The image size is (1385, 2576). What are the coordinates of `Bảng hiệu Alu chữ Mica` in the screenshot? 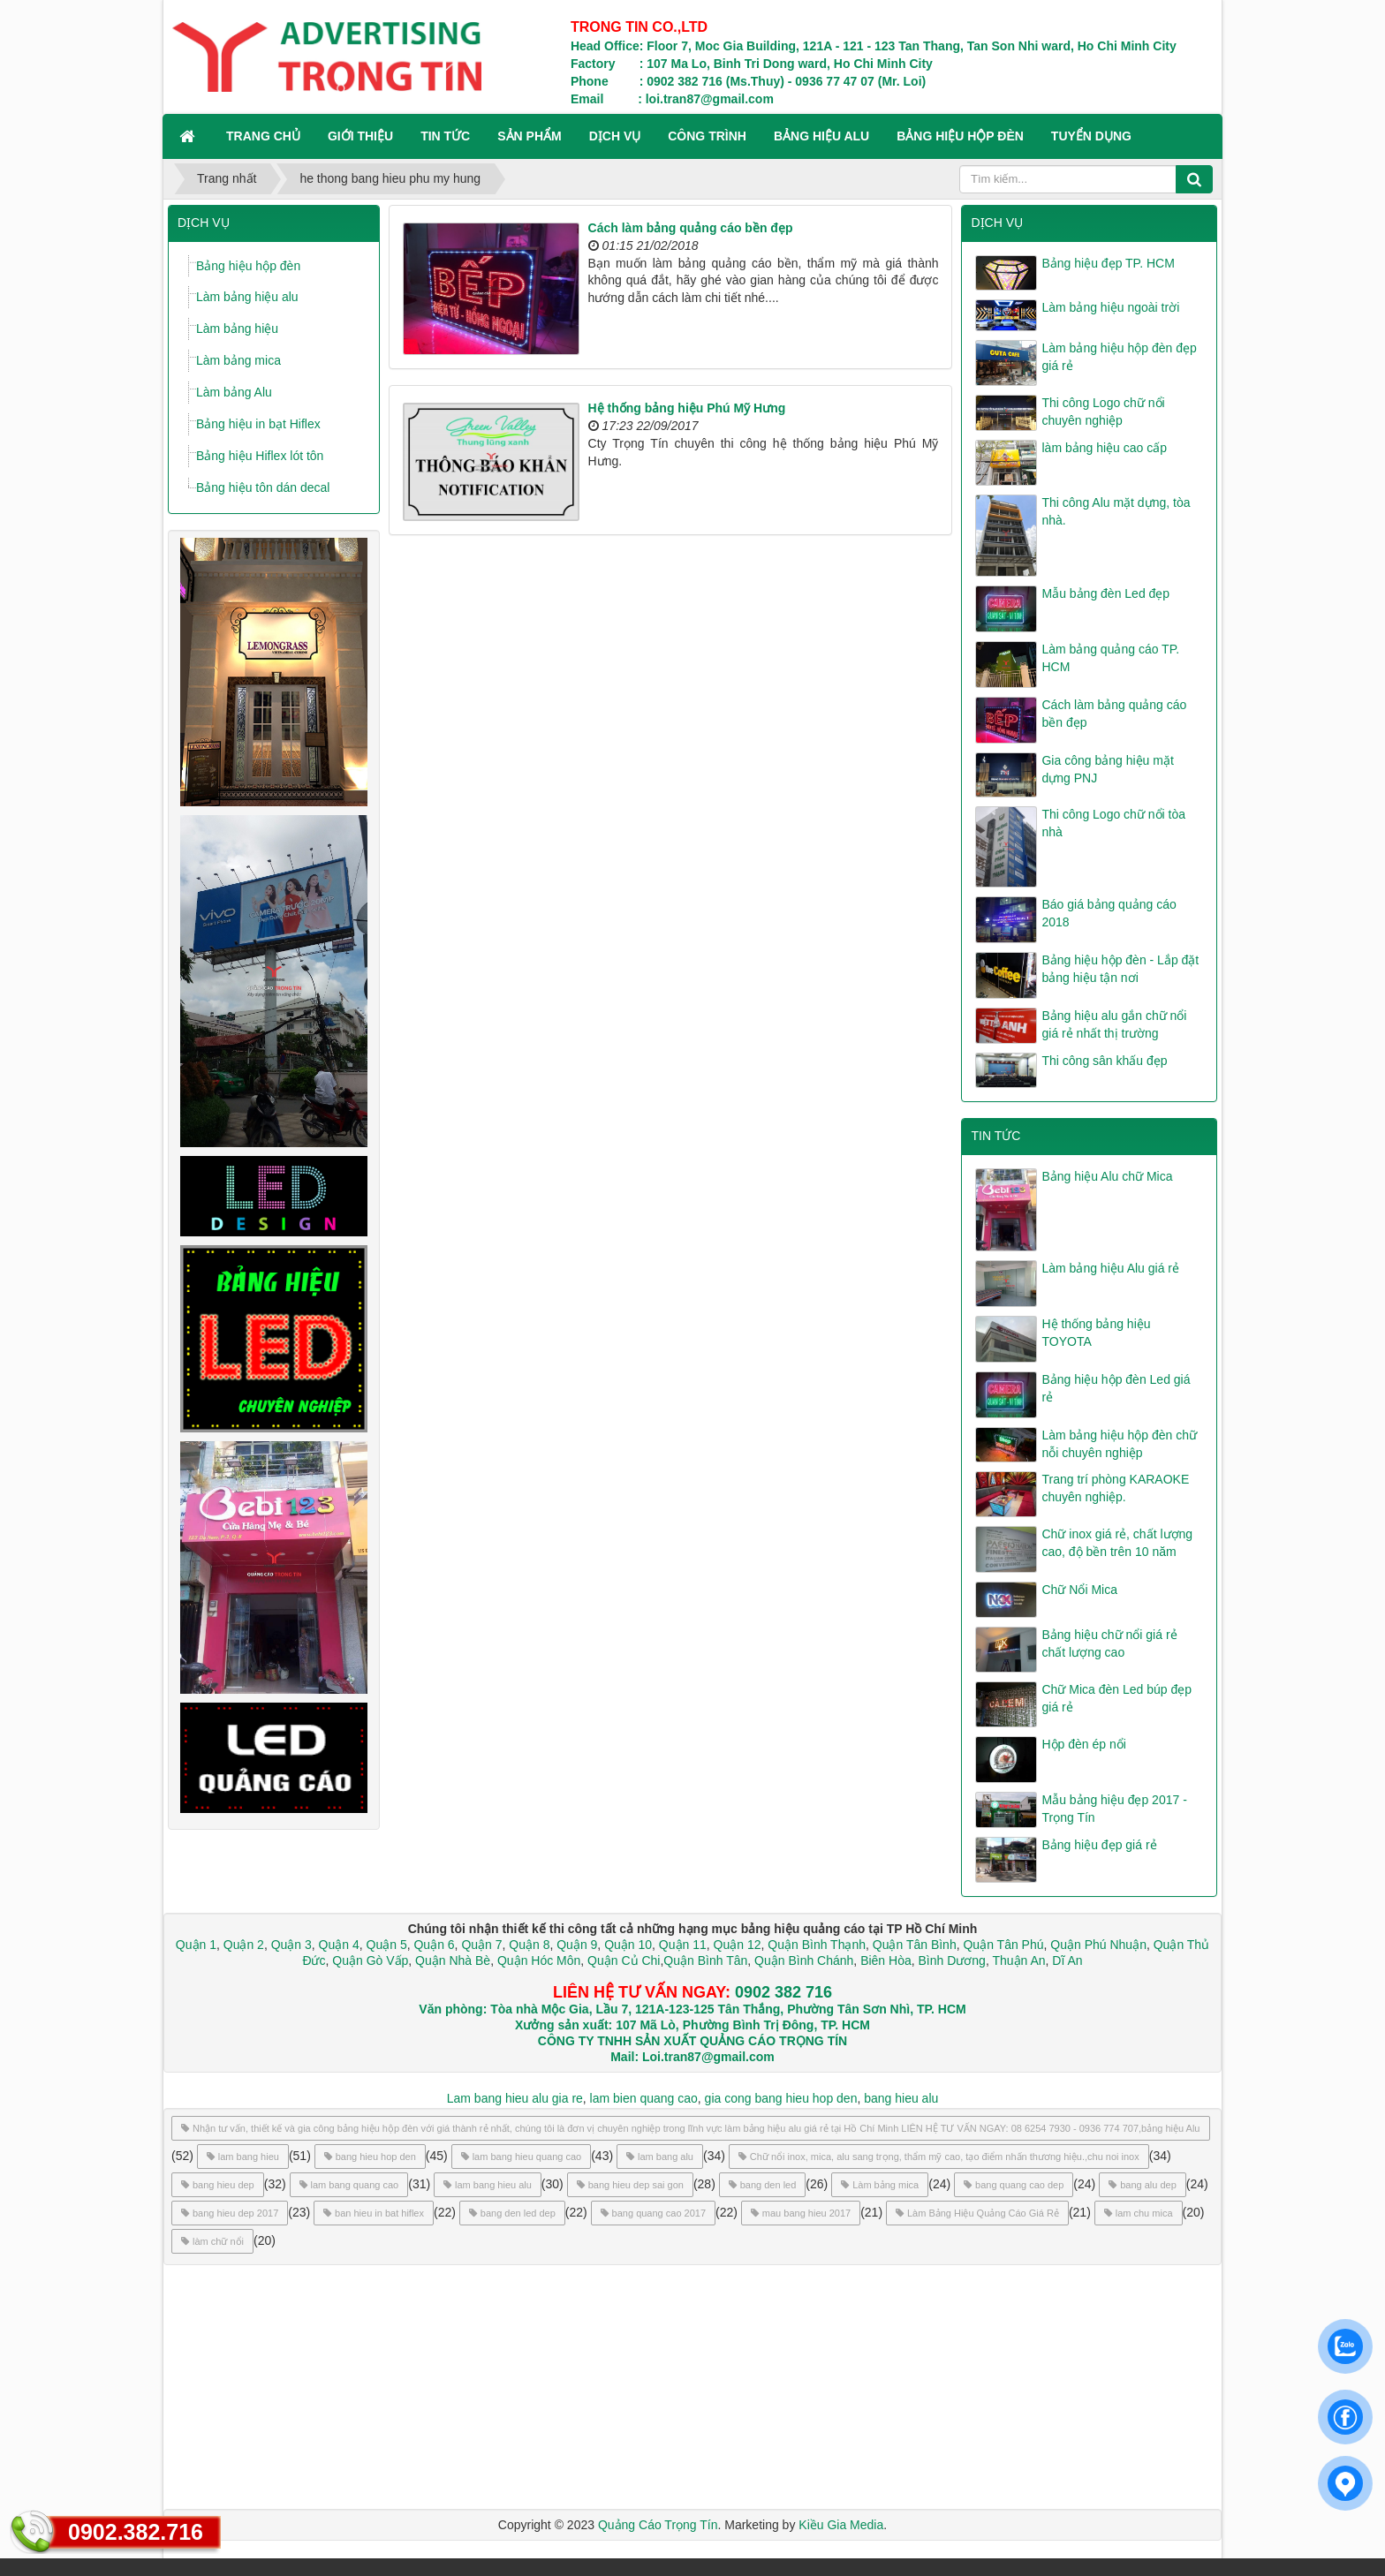 It's located at (1106, 1176).